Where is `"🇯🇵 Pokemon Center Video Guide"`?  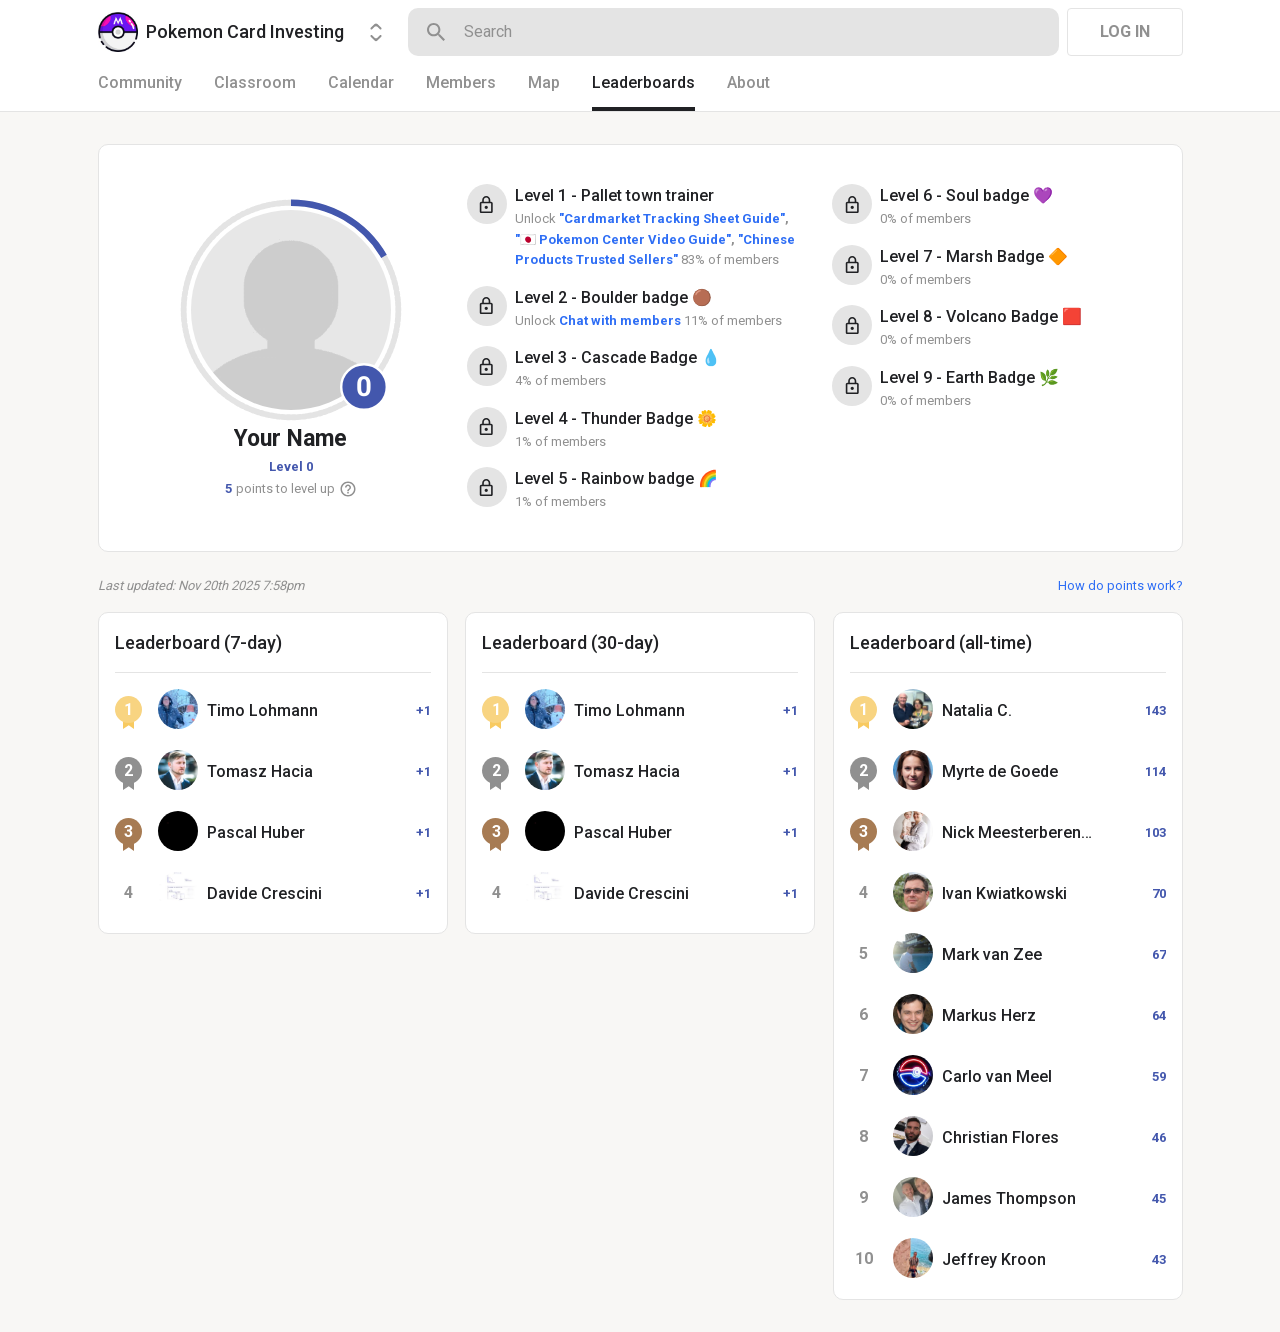
"🇯🇵 Pokemon Center Video Guide" is located at coordinates (623, 239).